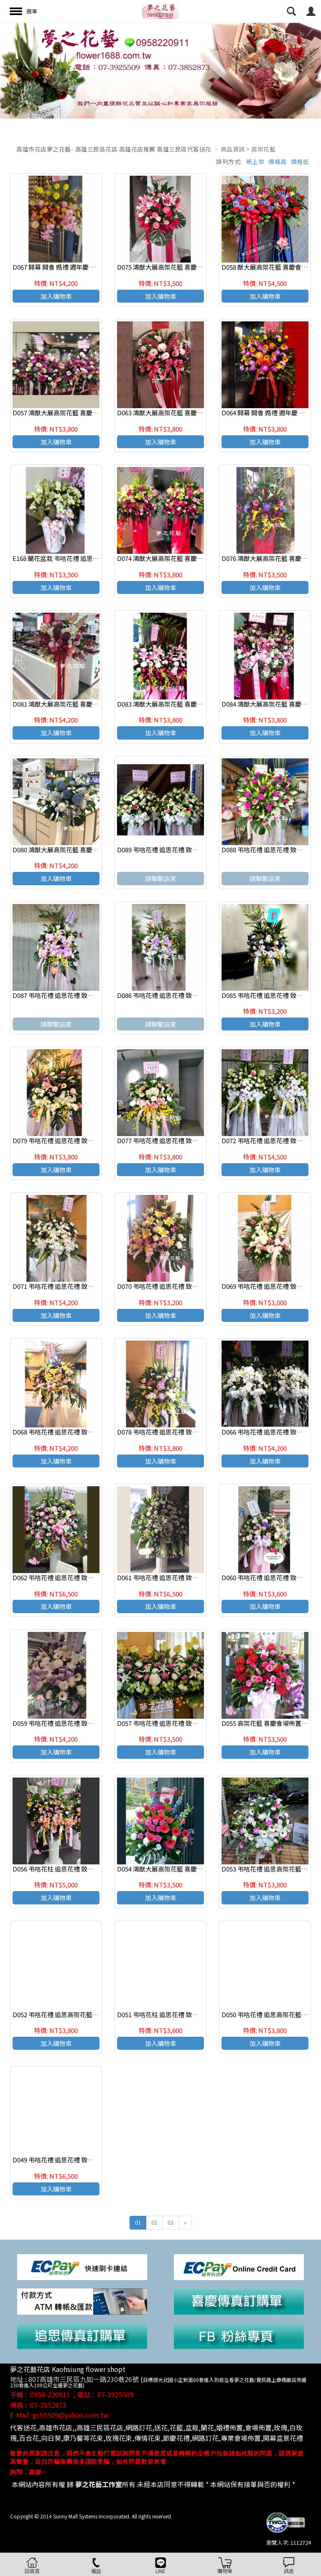  What do you see at coordinates (72, 558) in the screenshot?
I see `E168 蘭花盆栽 弔唁花禮 追思花禮 高雄花店` at bounding box center [72, 558].